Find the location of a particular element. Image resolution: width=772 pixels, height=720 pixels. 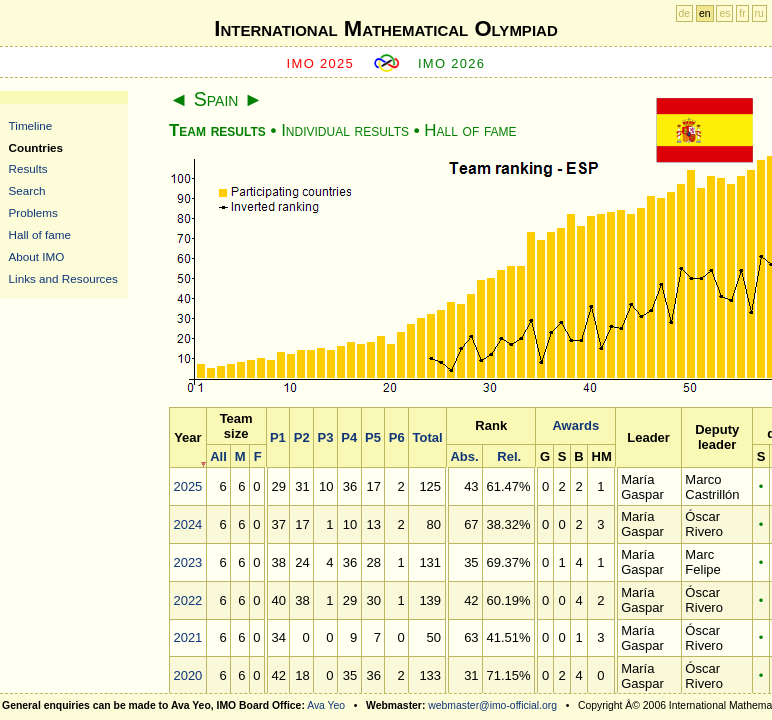

About IMO is located at coordinates (37, 256).